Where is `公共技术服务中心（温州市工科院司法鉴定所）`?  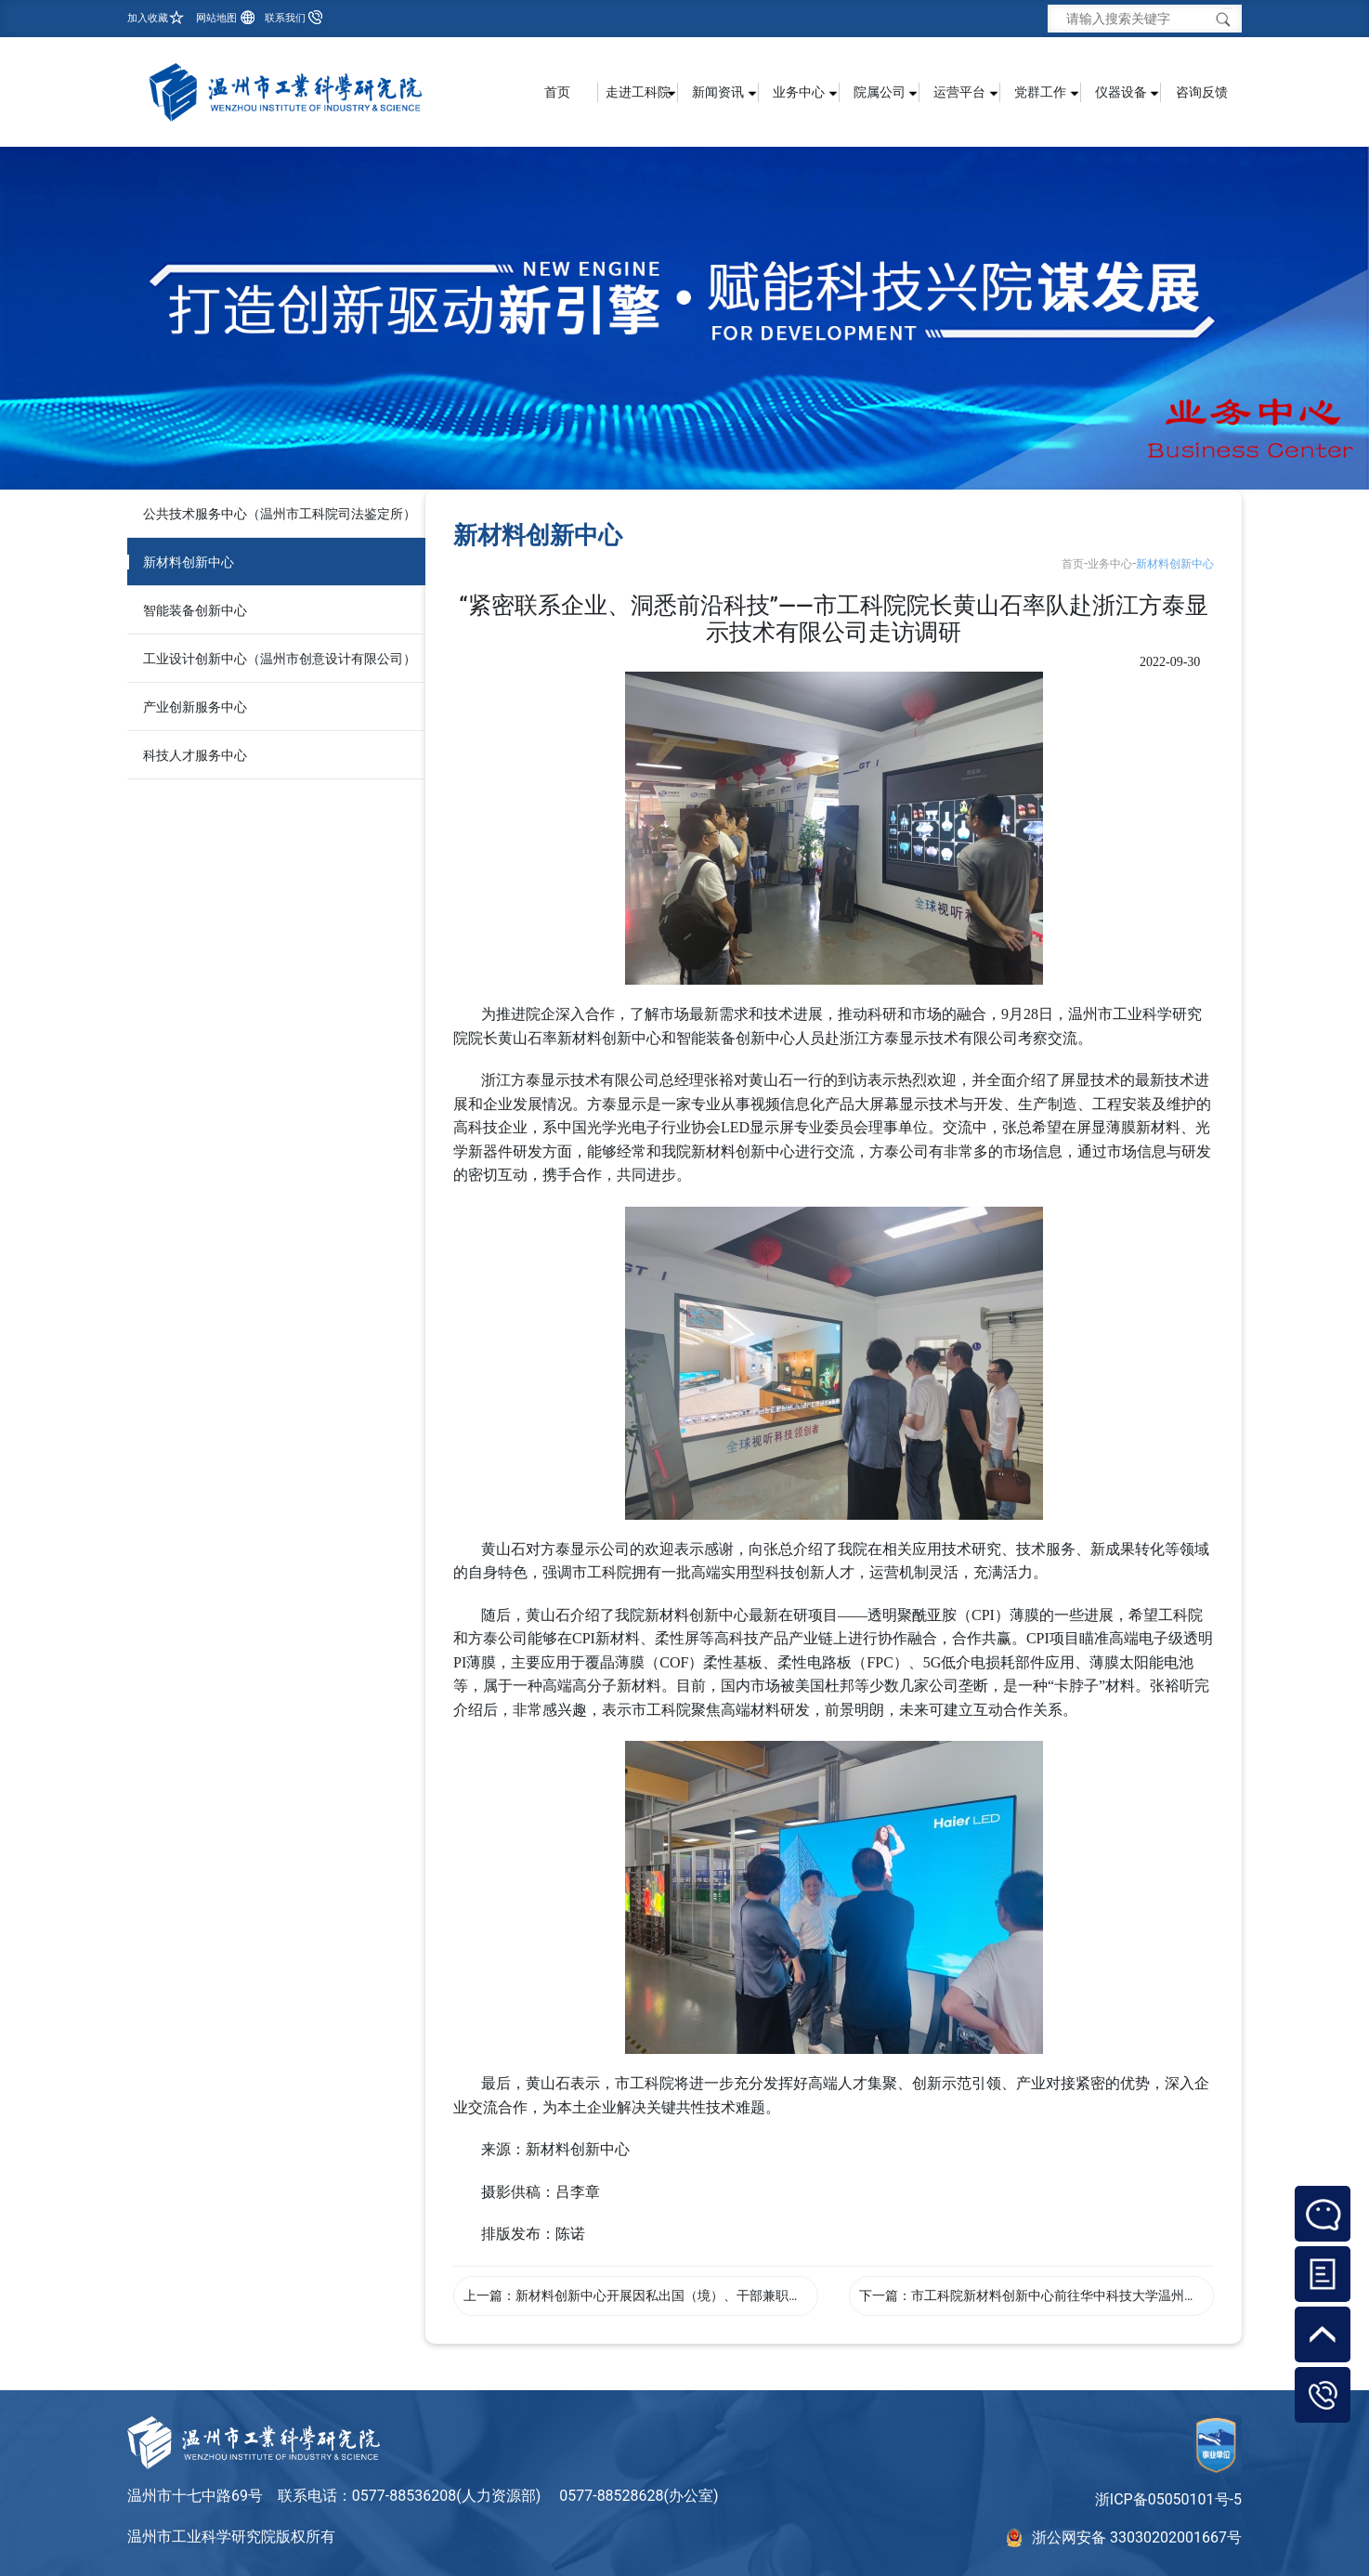 公共技术服务中心（温州市工科院司法鉴定所） is located at coordinates (279, 513).